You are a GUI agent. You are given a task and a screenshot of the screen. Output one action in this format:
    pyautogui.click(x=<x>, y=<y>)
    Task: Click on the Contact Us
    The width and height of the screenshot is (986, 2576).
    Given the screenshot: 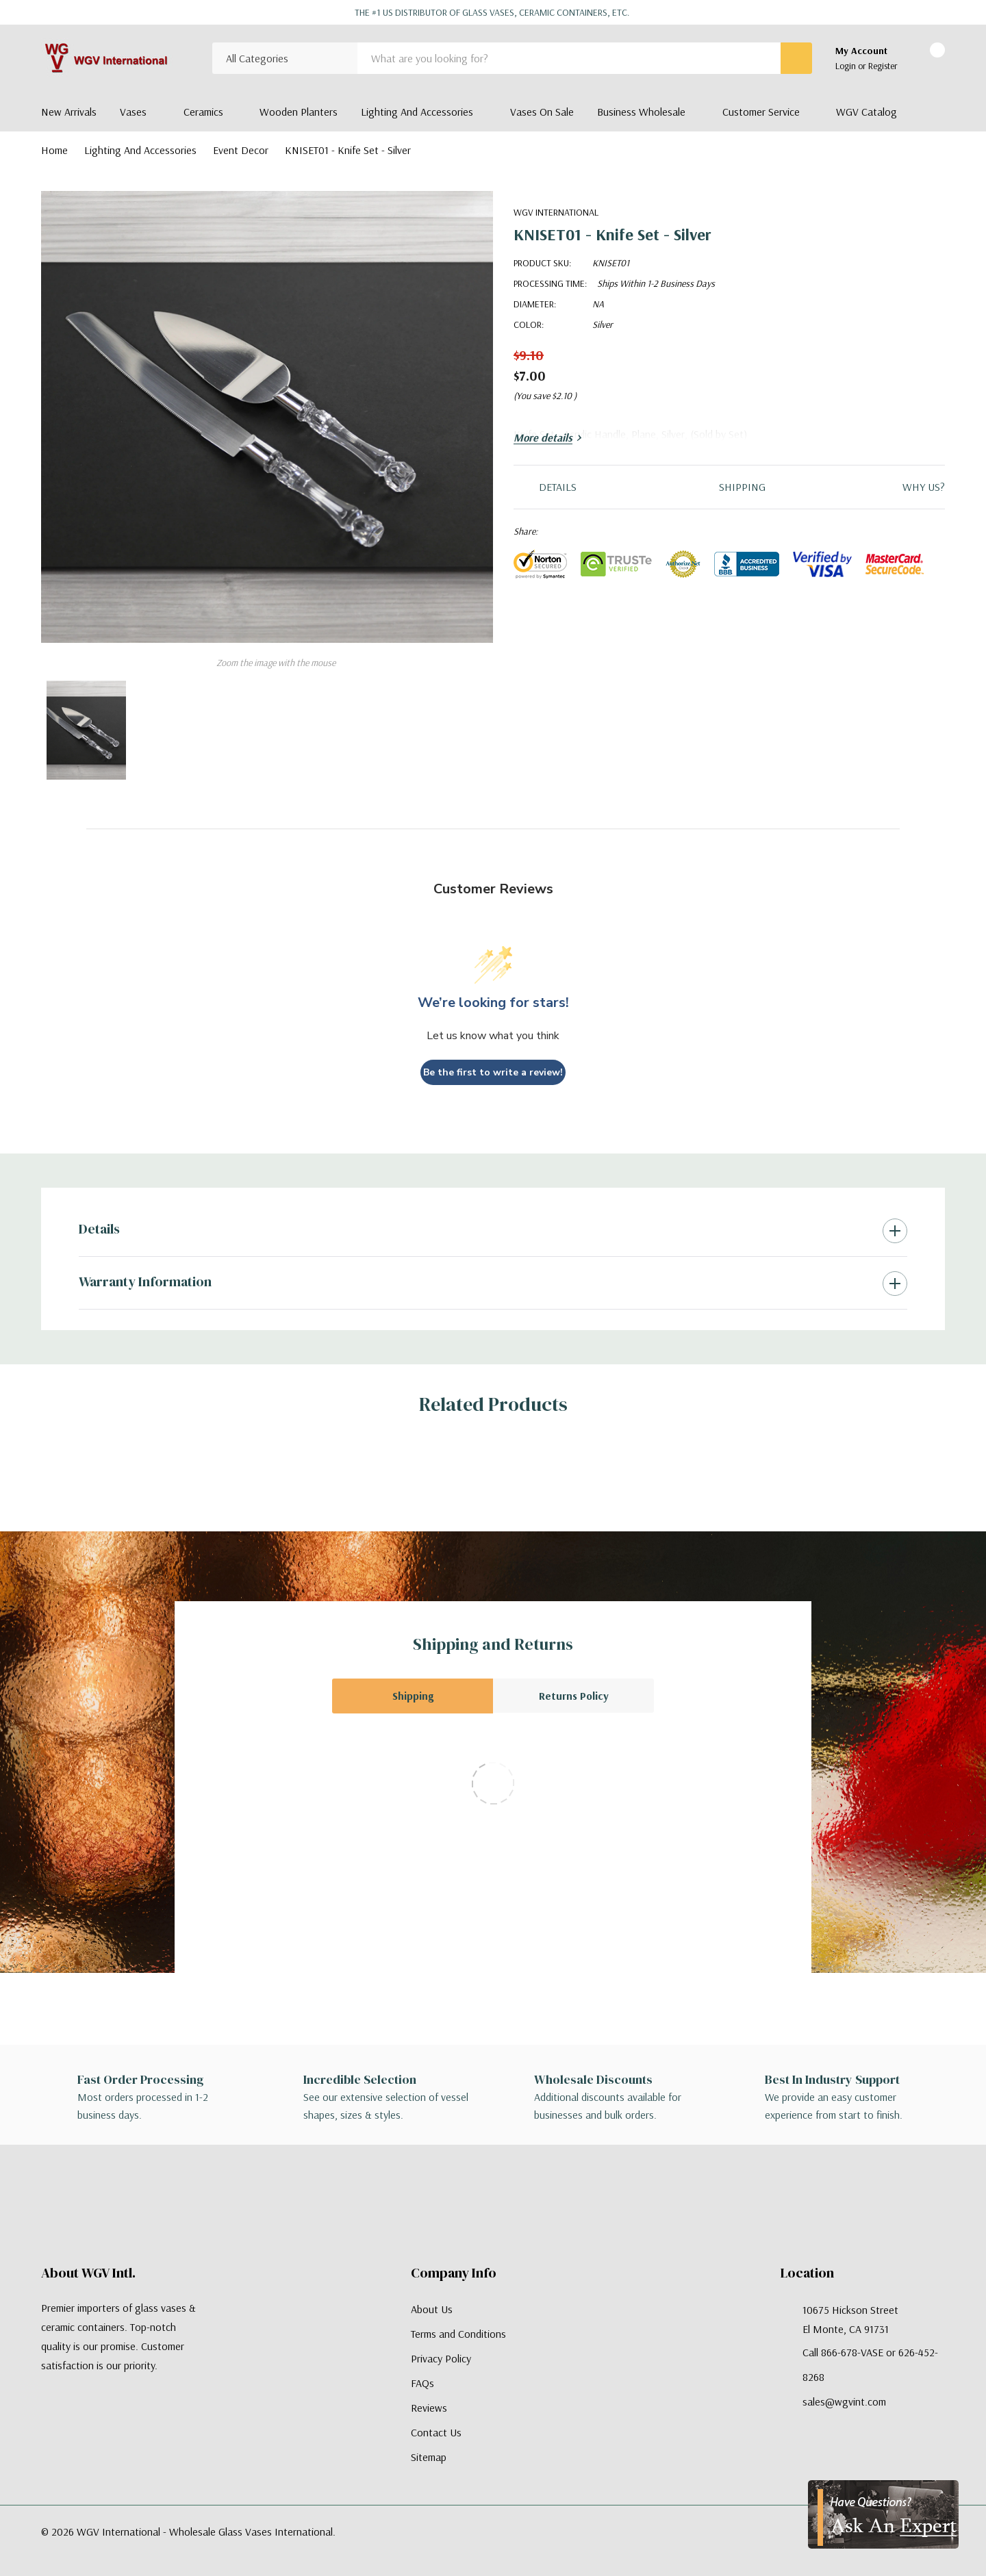 What is the action you would take?
    pyautogui.click(x=436, y=2432)
    